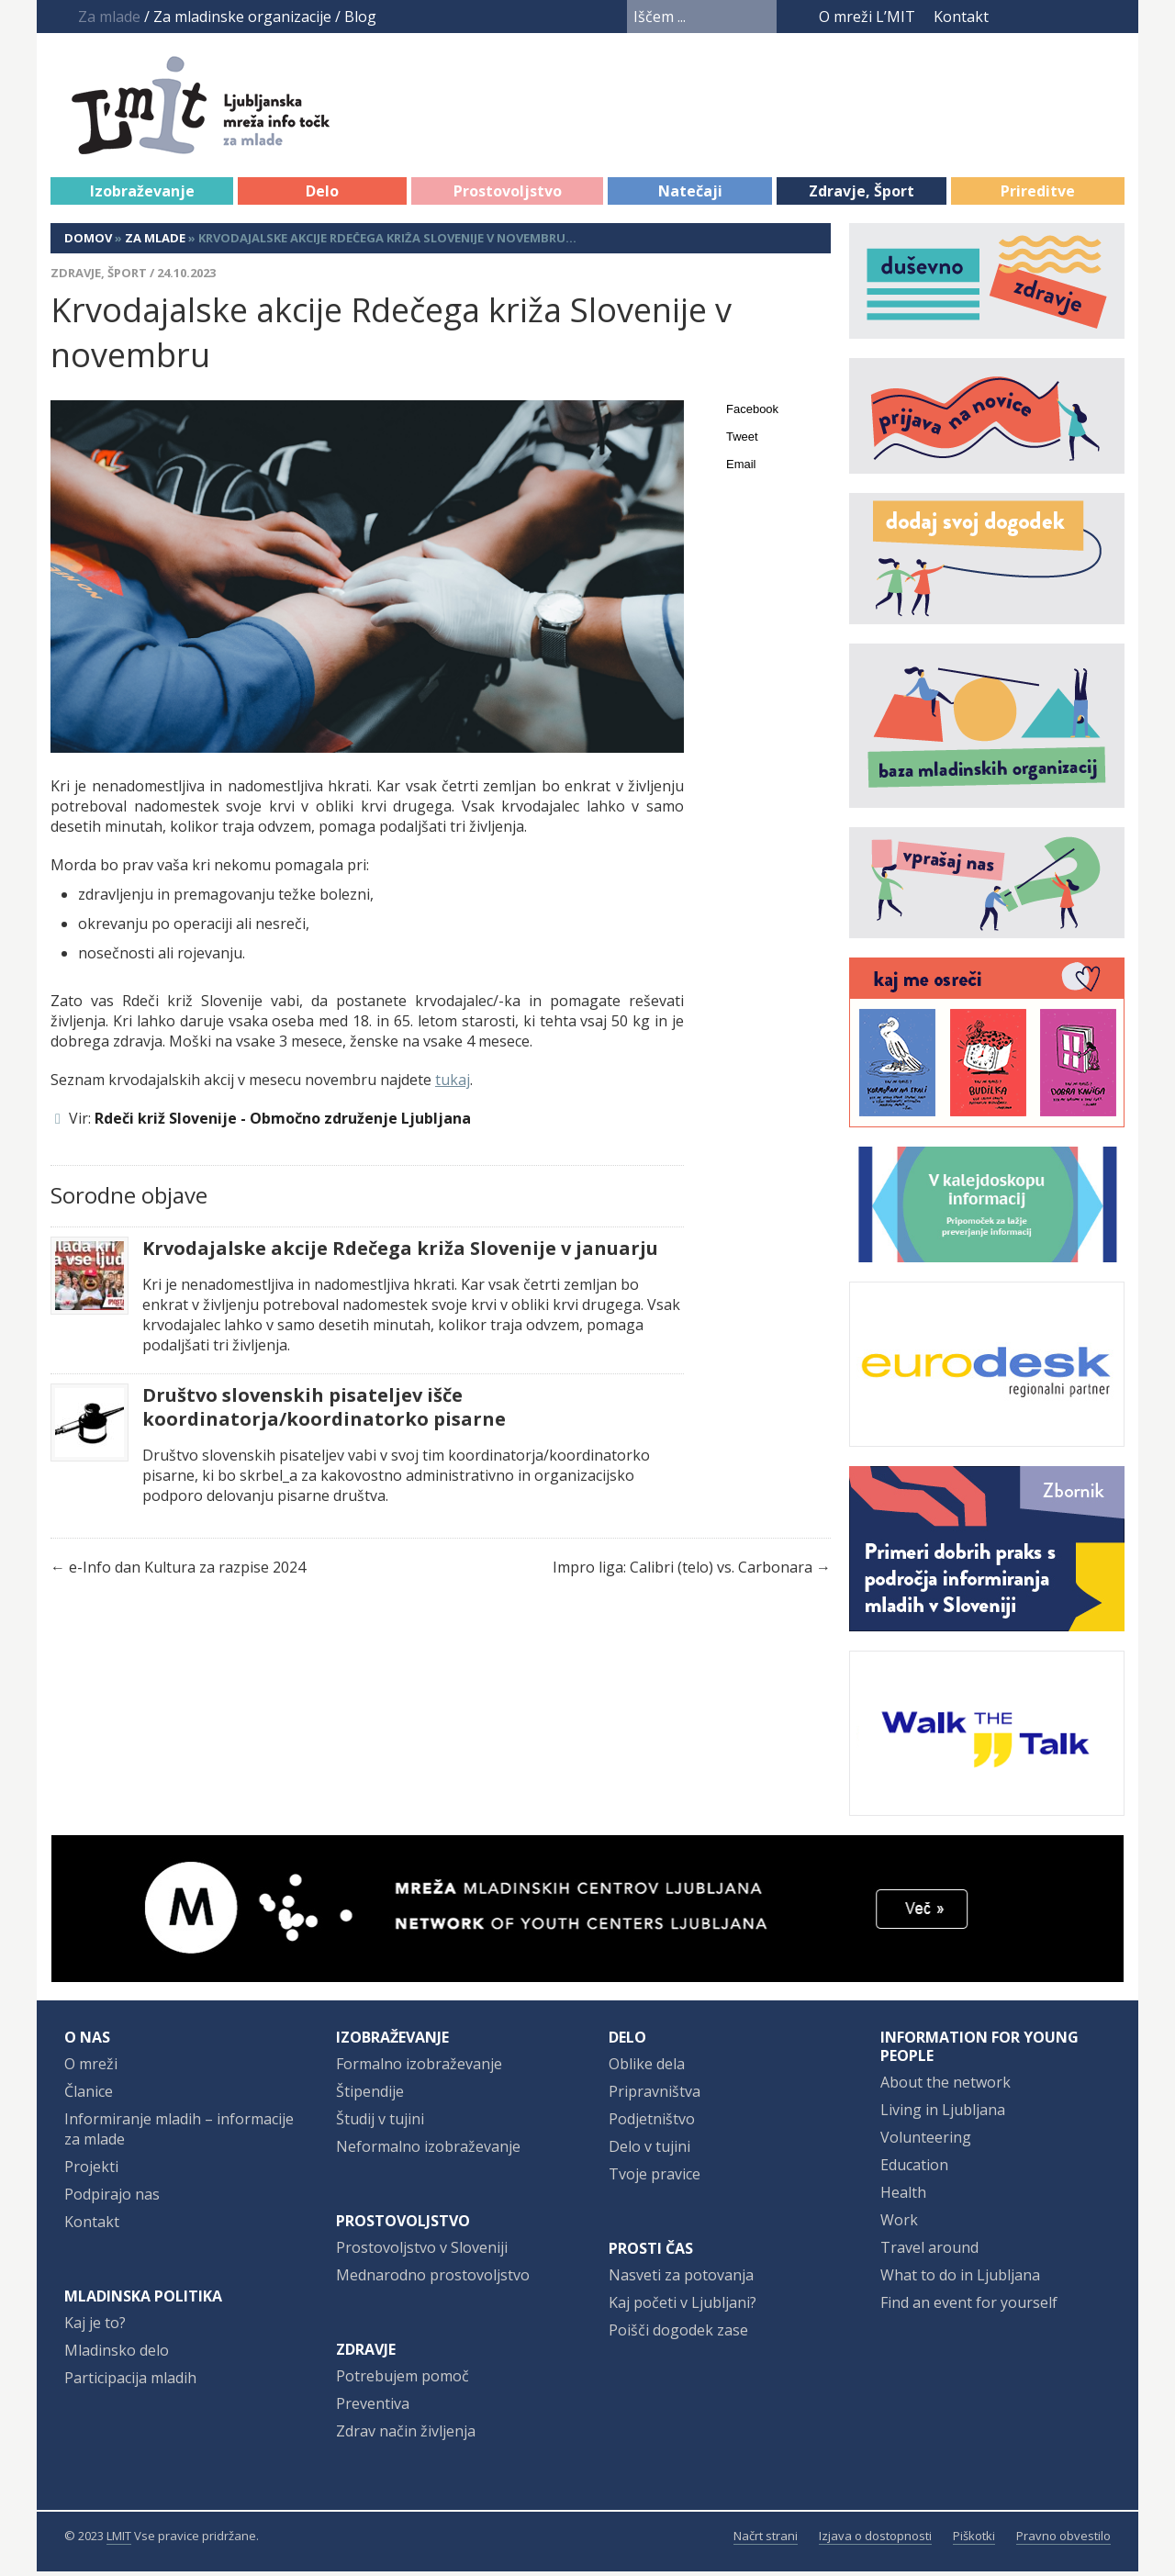 This screenshot has height=2576, width=1175. Describe the element at coordinates (861, 195) in the screenshot. I see `Zdravje, Šport` at that location.